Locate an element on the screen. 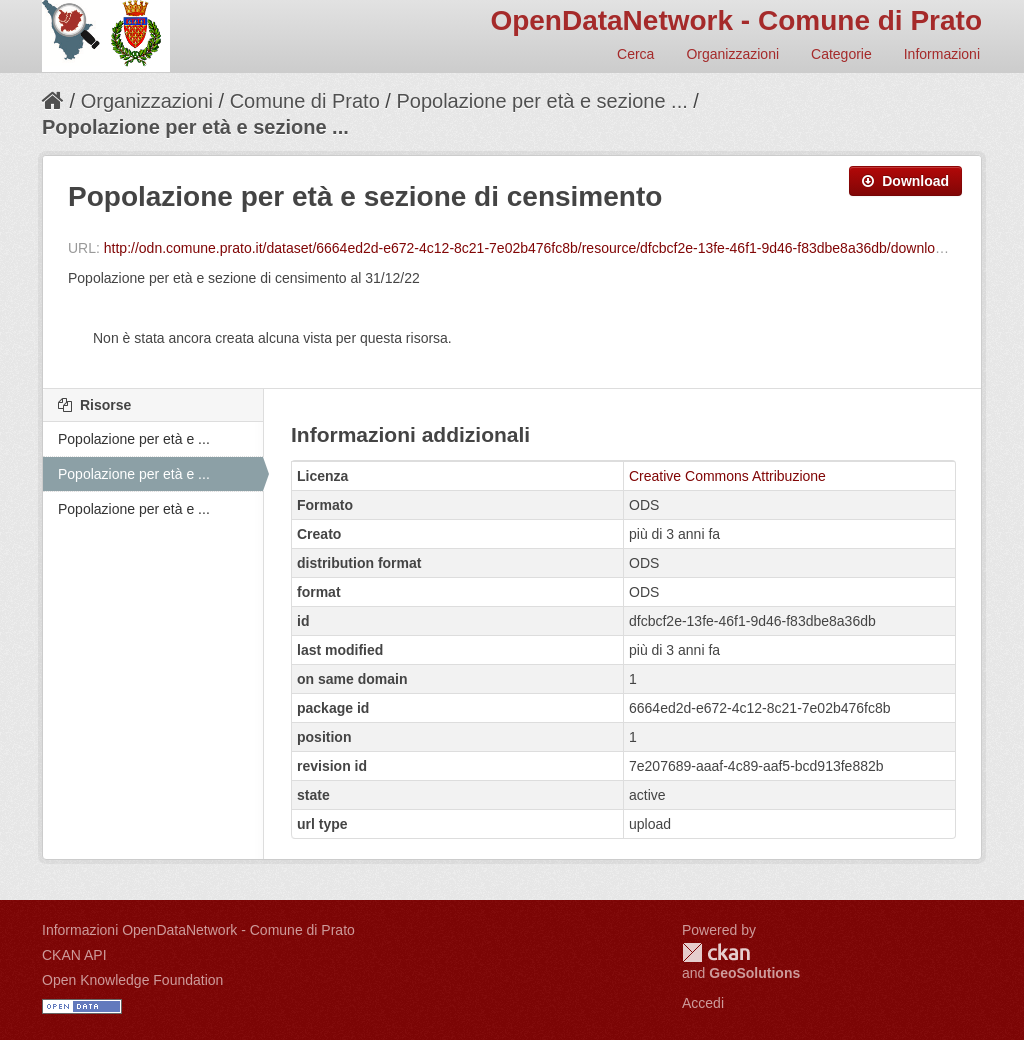 The height and width of the screenshot is (1040, 1024). GeoSolutions is located at coordinates (754, 973).